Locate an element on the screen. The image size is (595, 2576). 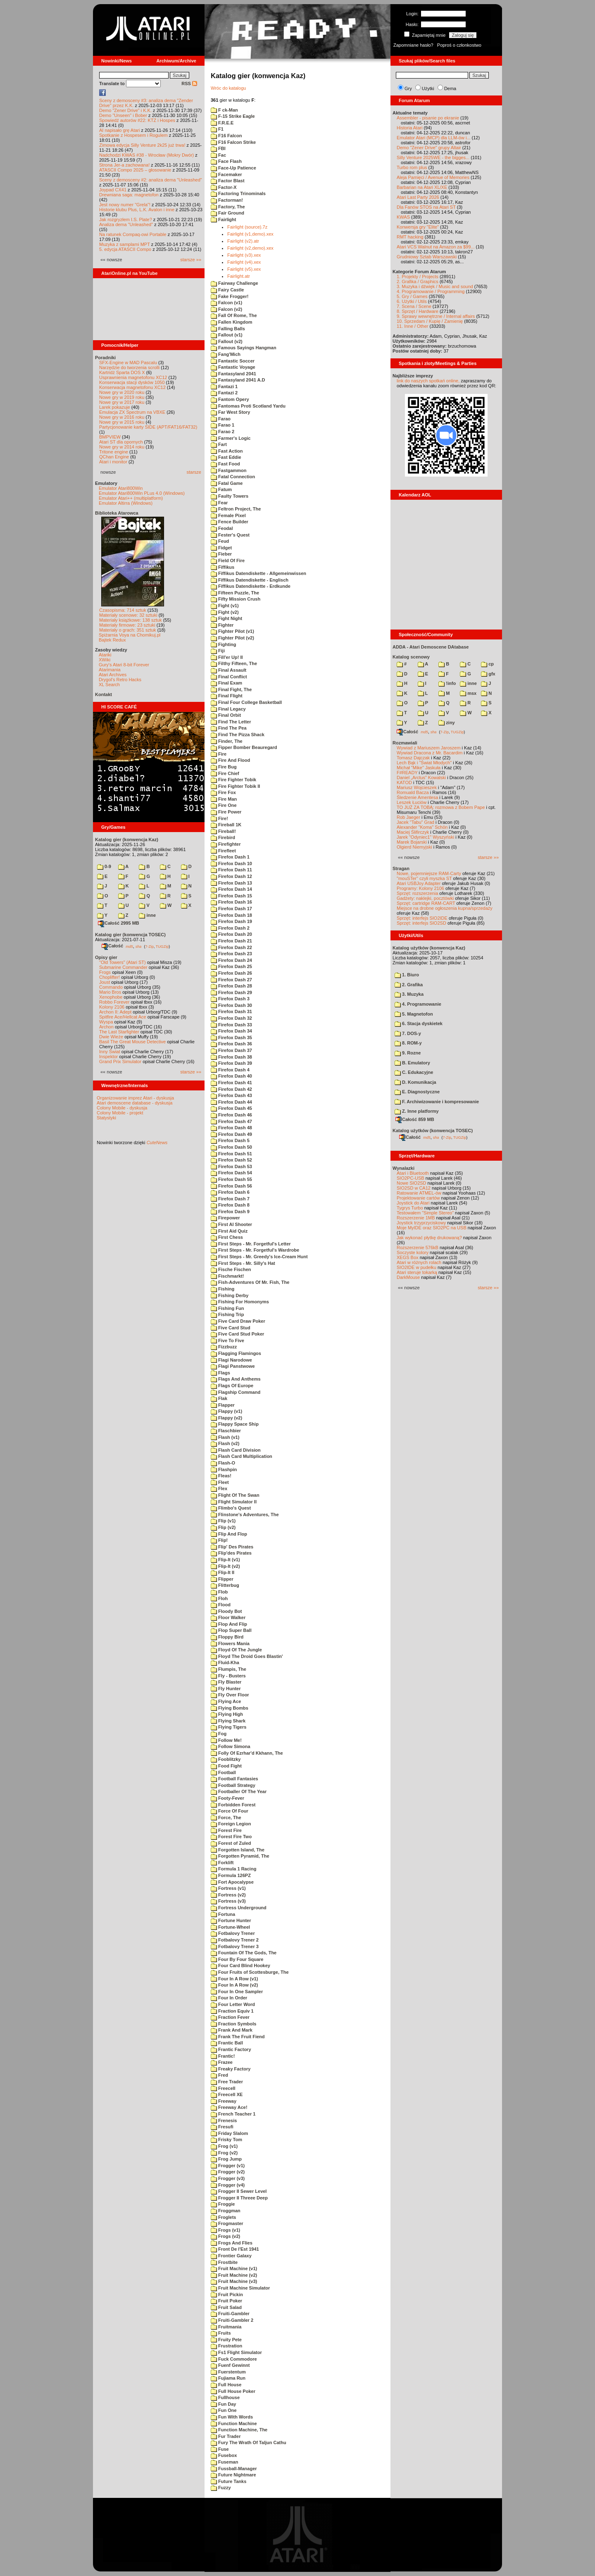
Atari ST dla opornych is located at coordinates (121, 441).